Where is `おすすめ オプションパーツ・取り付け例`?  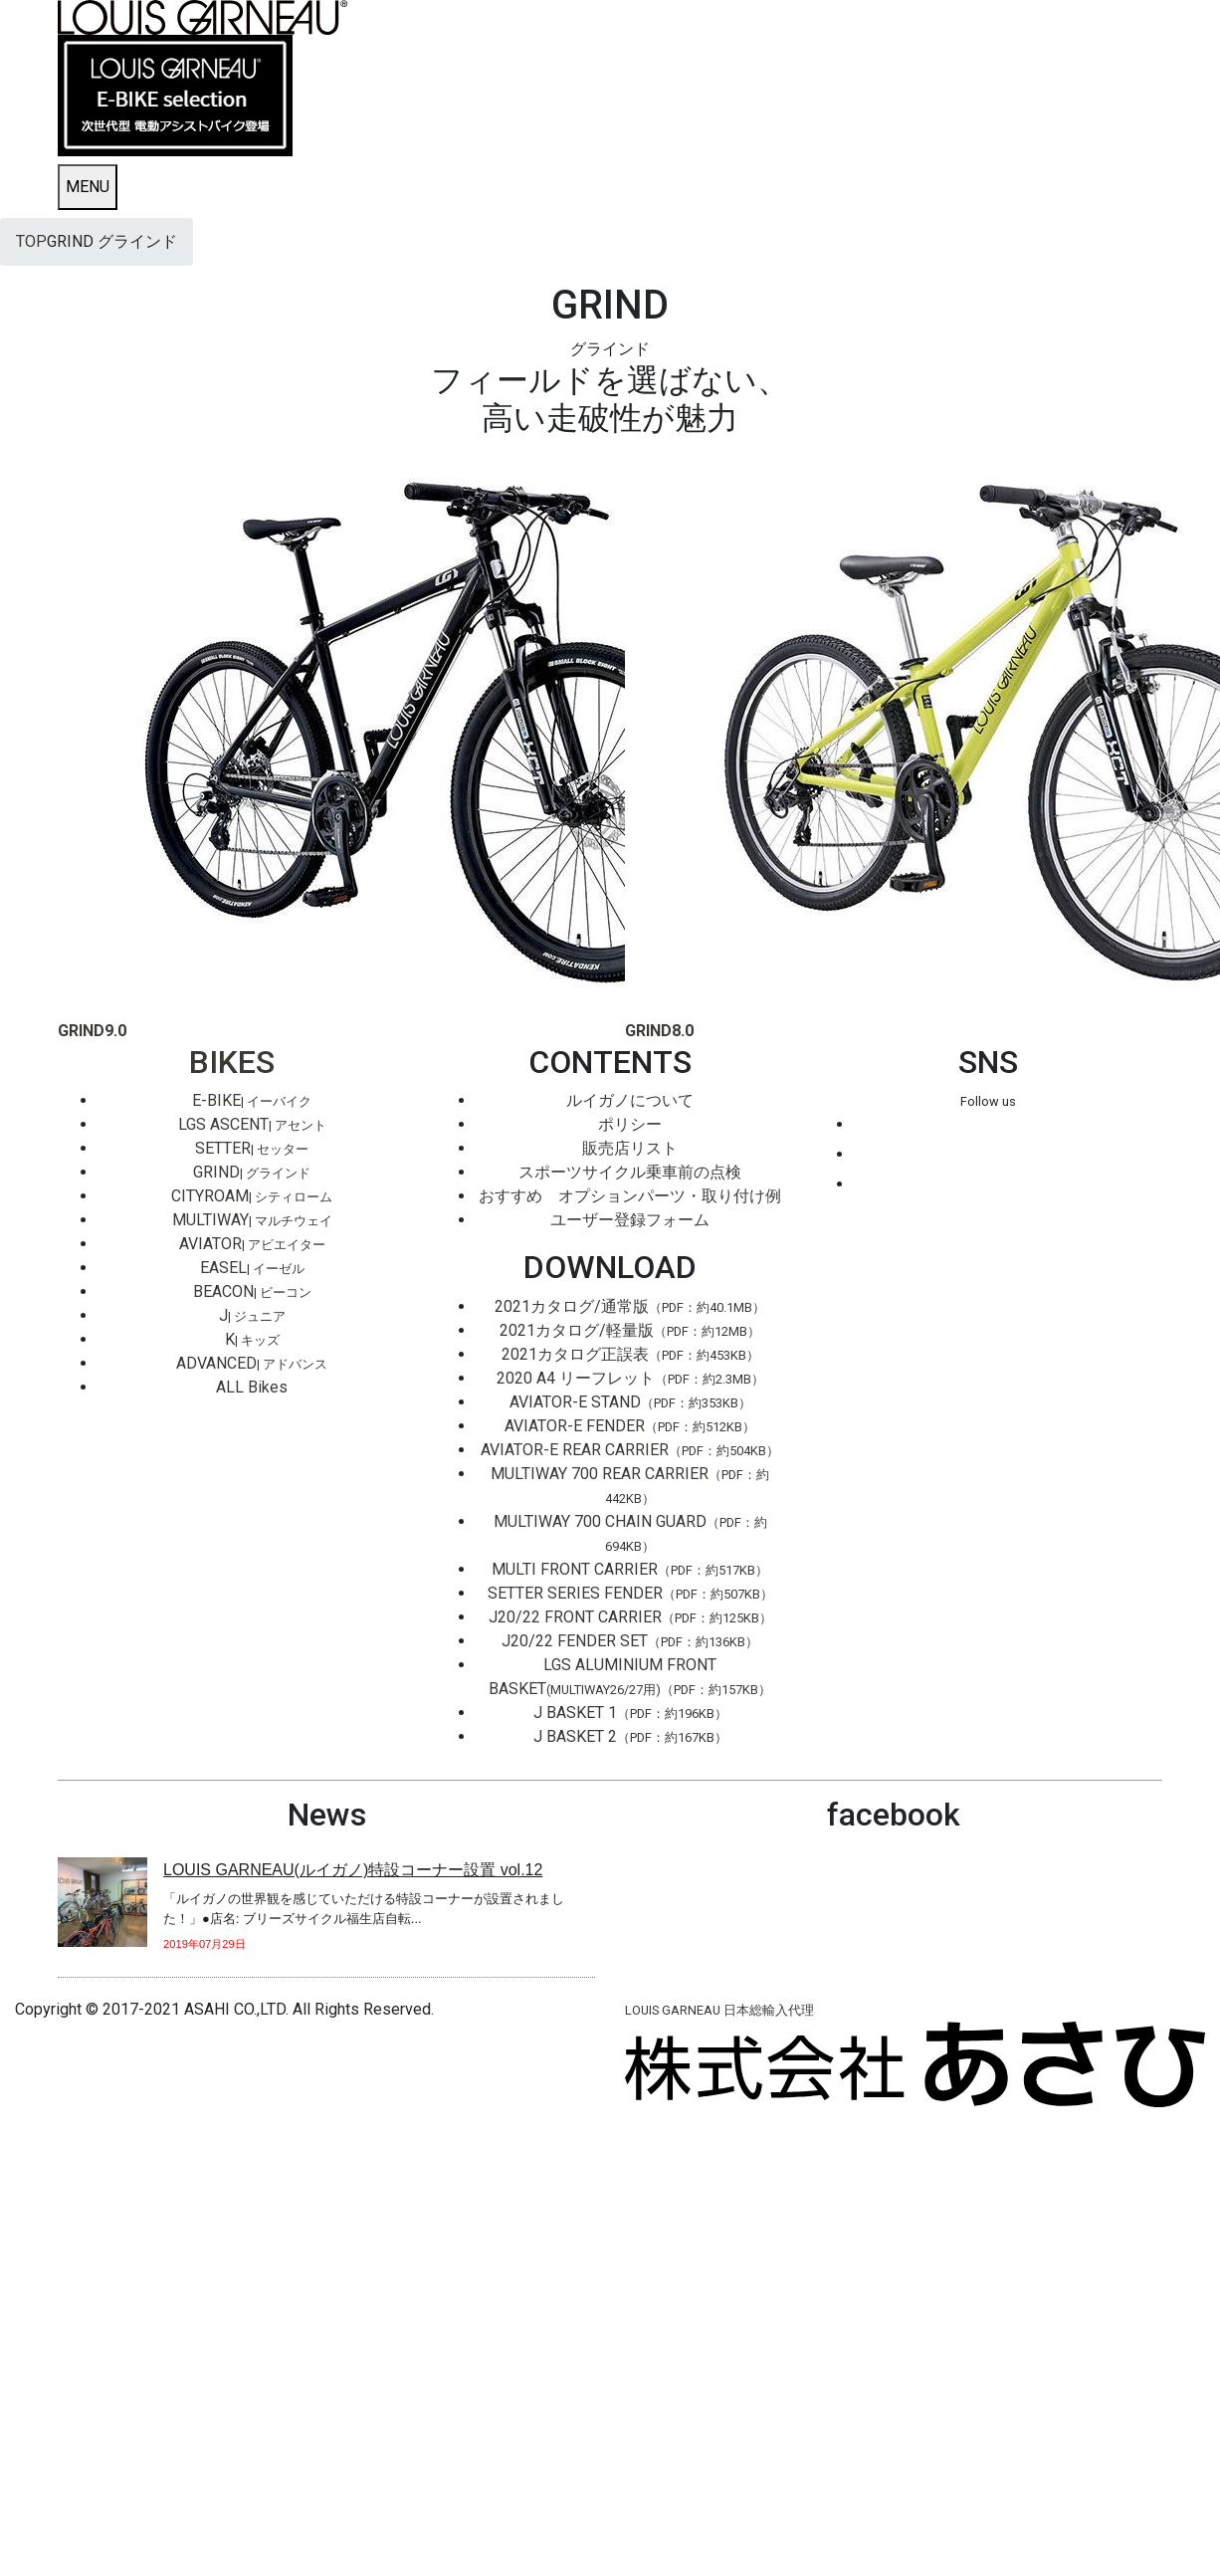
おすすめ オプションパーツ・取り付け例 is located at coordinates (630, 1195).